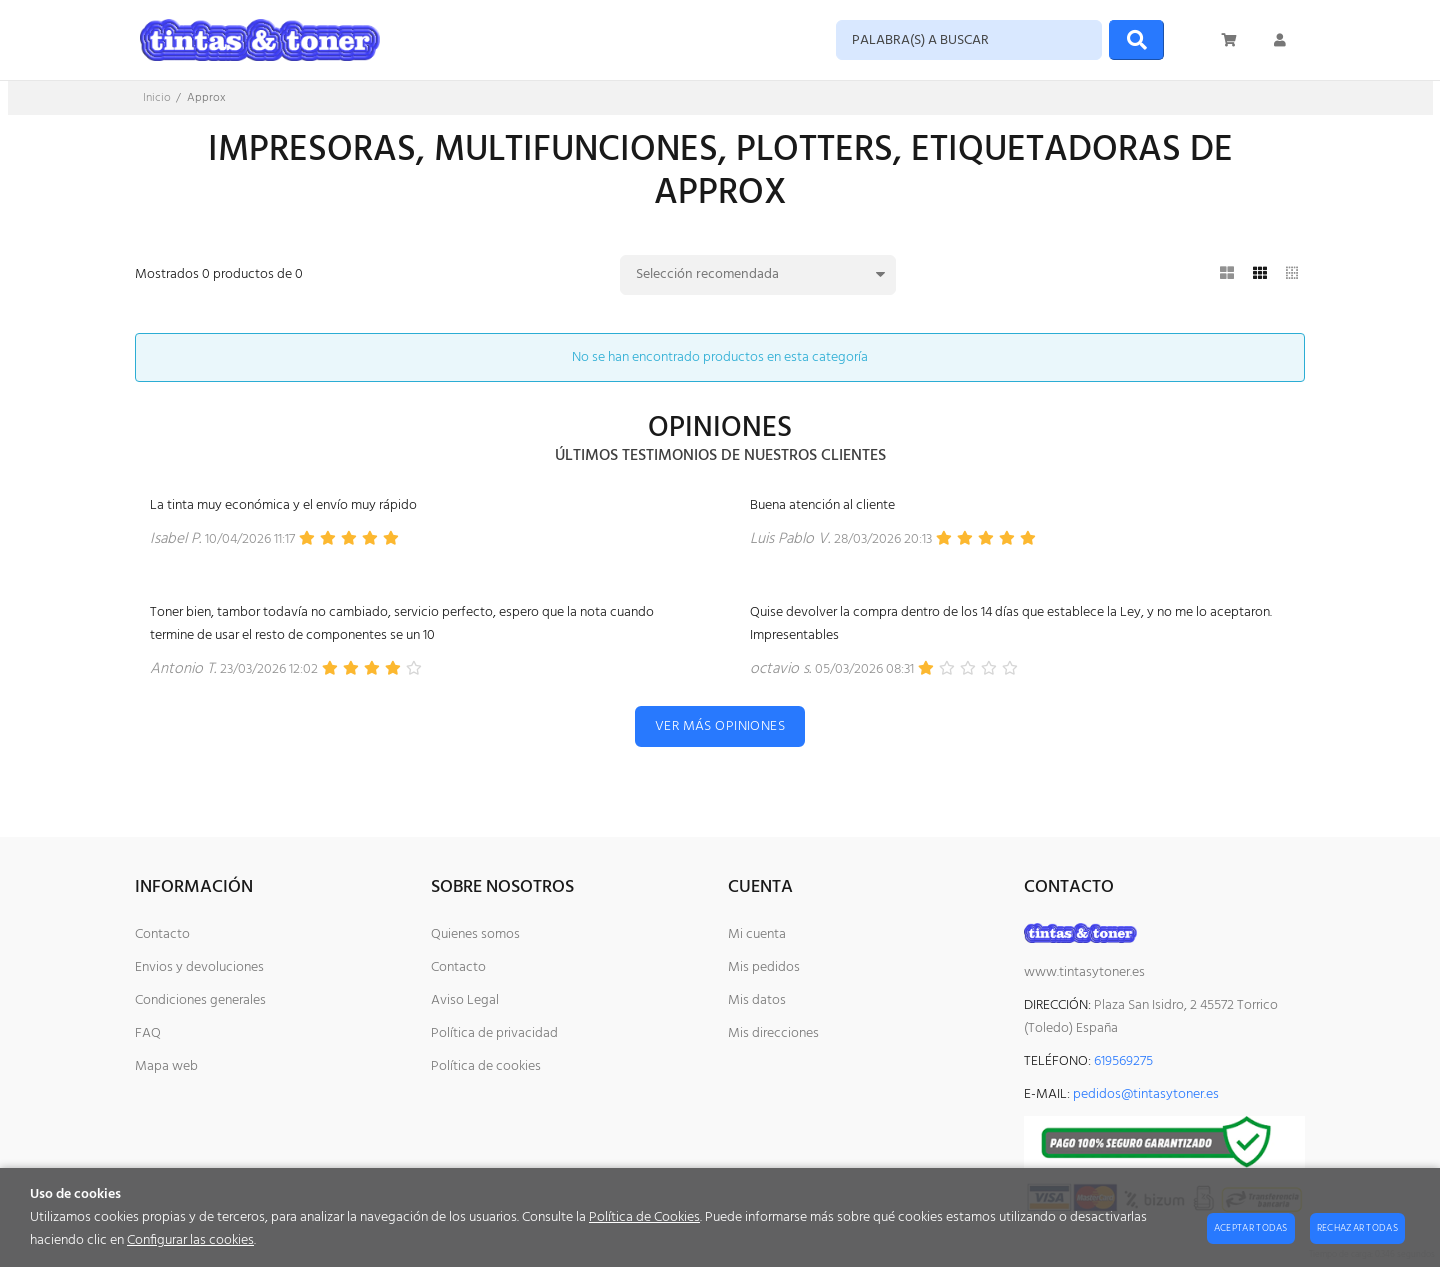 This screenshot has height=1267, width=1440. What do you see at coordinates (465, 1000) in the screenshot?
I see `Aviso Legal` at bounding box center [465, 1000].